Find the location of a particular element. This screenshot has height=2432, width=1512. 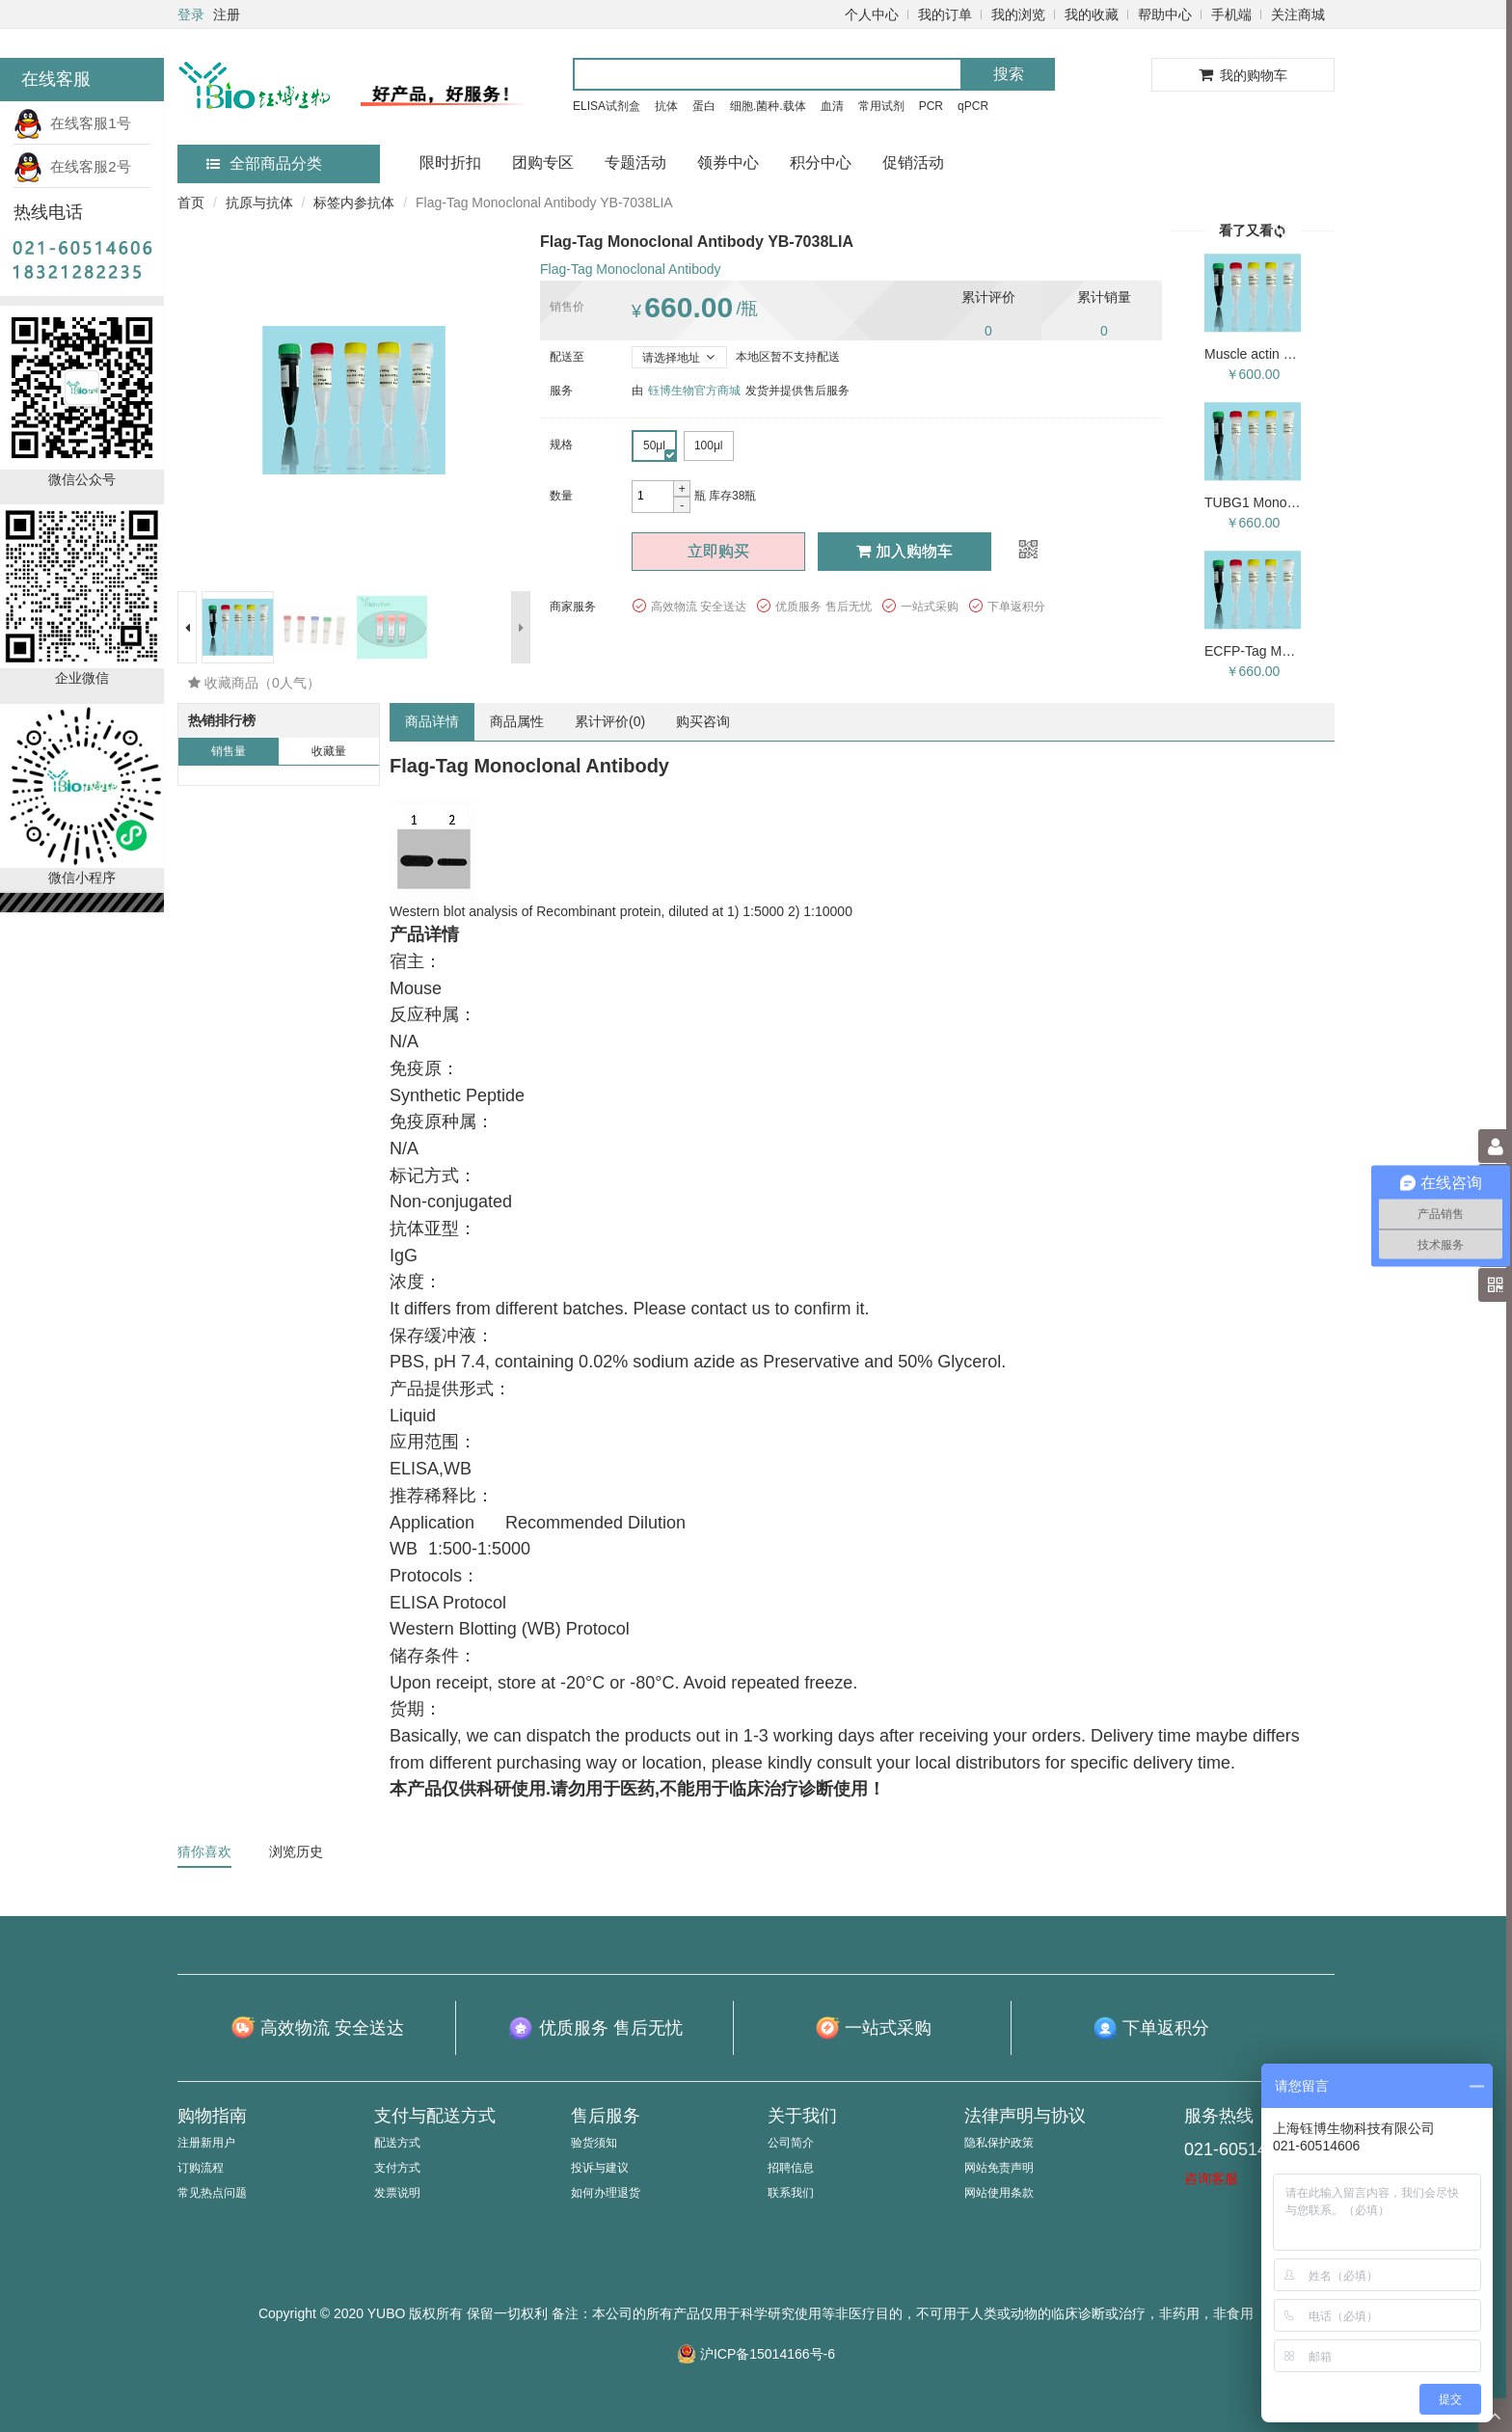

支付方式 is located at coordinates (397, 2168).